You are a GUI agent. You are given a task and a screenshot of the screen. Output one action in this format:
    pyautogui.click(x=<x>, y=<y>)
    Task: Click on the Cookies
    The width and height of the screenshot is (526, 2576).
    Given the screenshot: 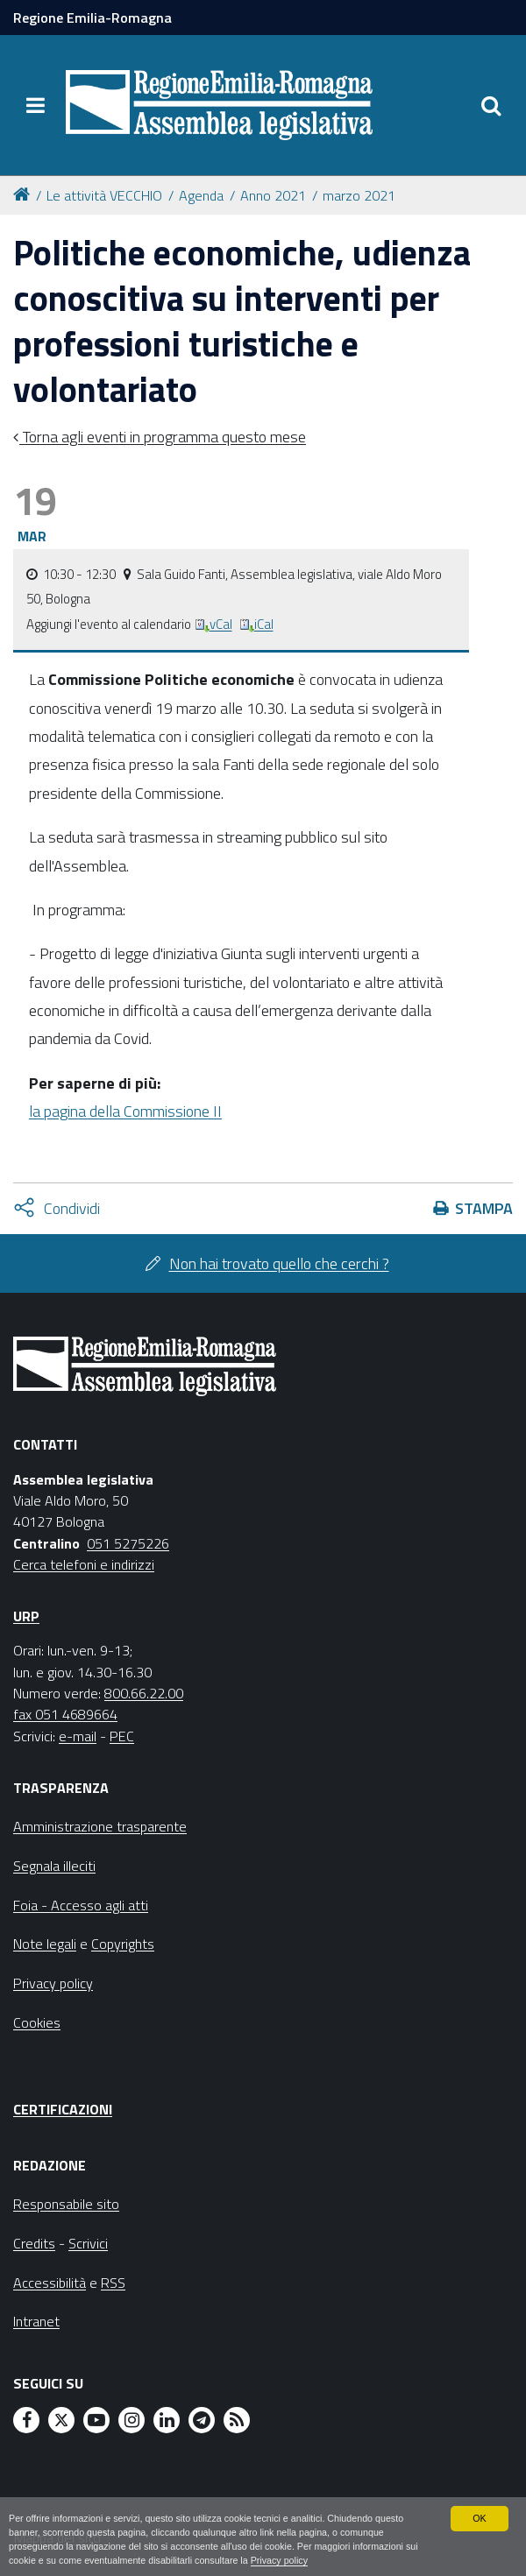 What is the action you would take?
    pyautogui.click(x=36, y=2022)
    